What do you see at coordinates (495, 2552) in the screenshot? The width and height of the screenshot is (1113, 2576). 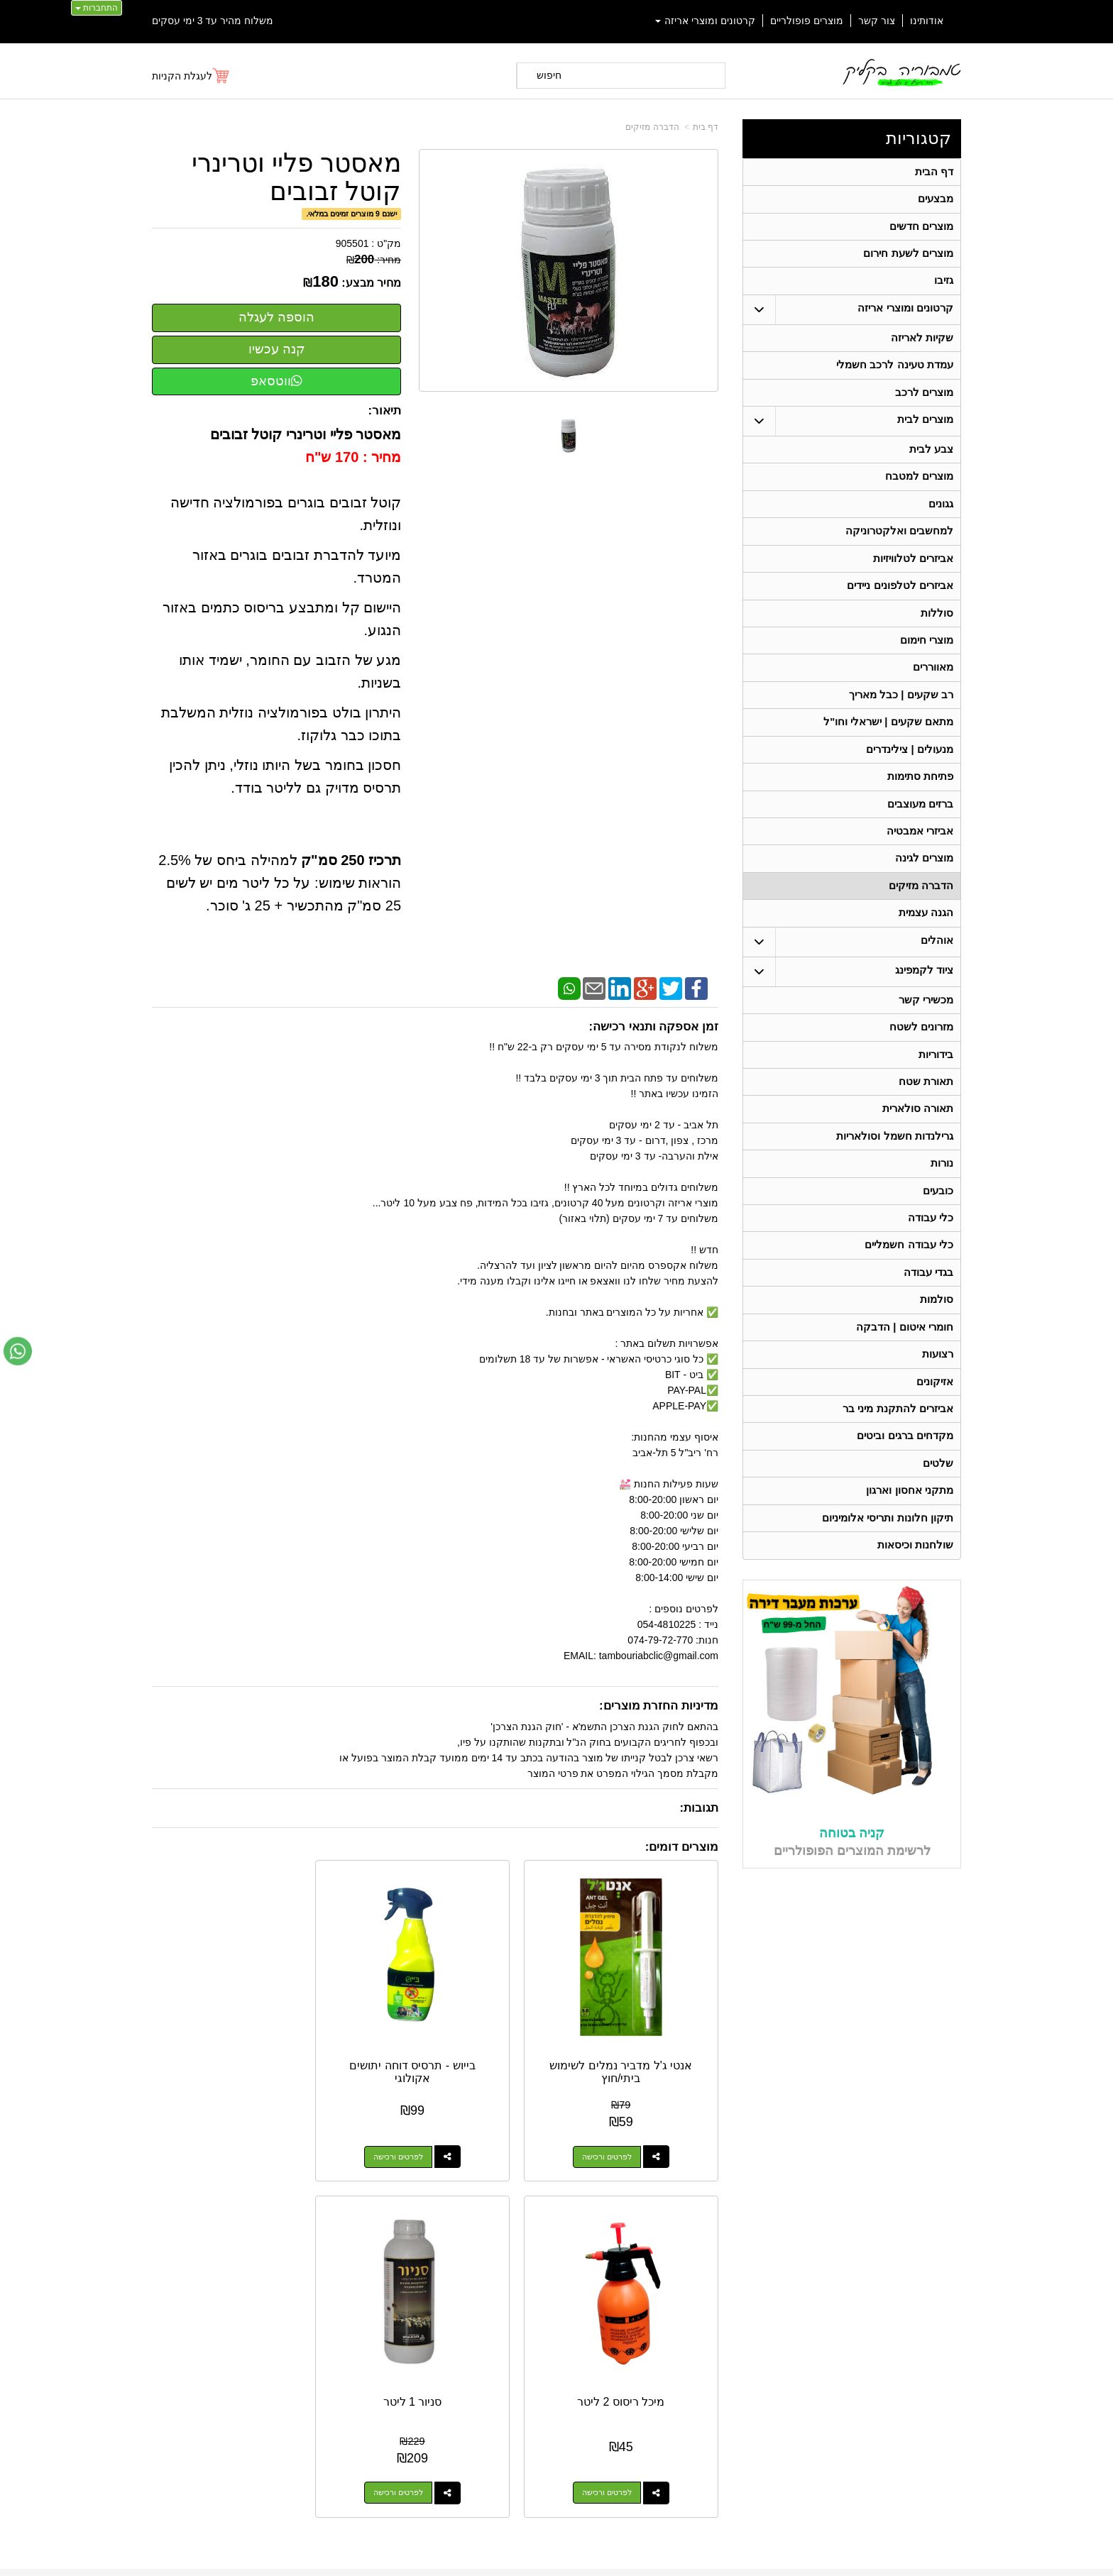 I see `בניית אתרים` at bounding box center [495, 2552].